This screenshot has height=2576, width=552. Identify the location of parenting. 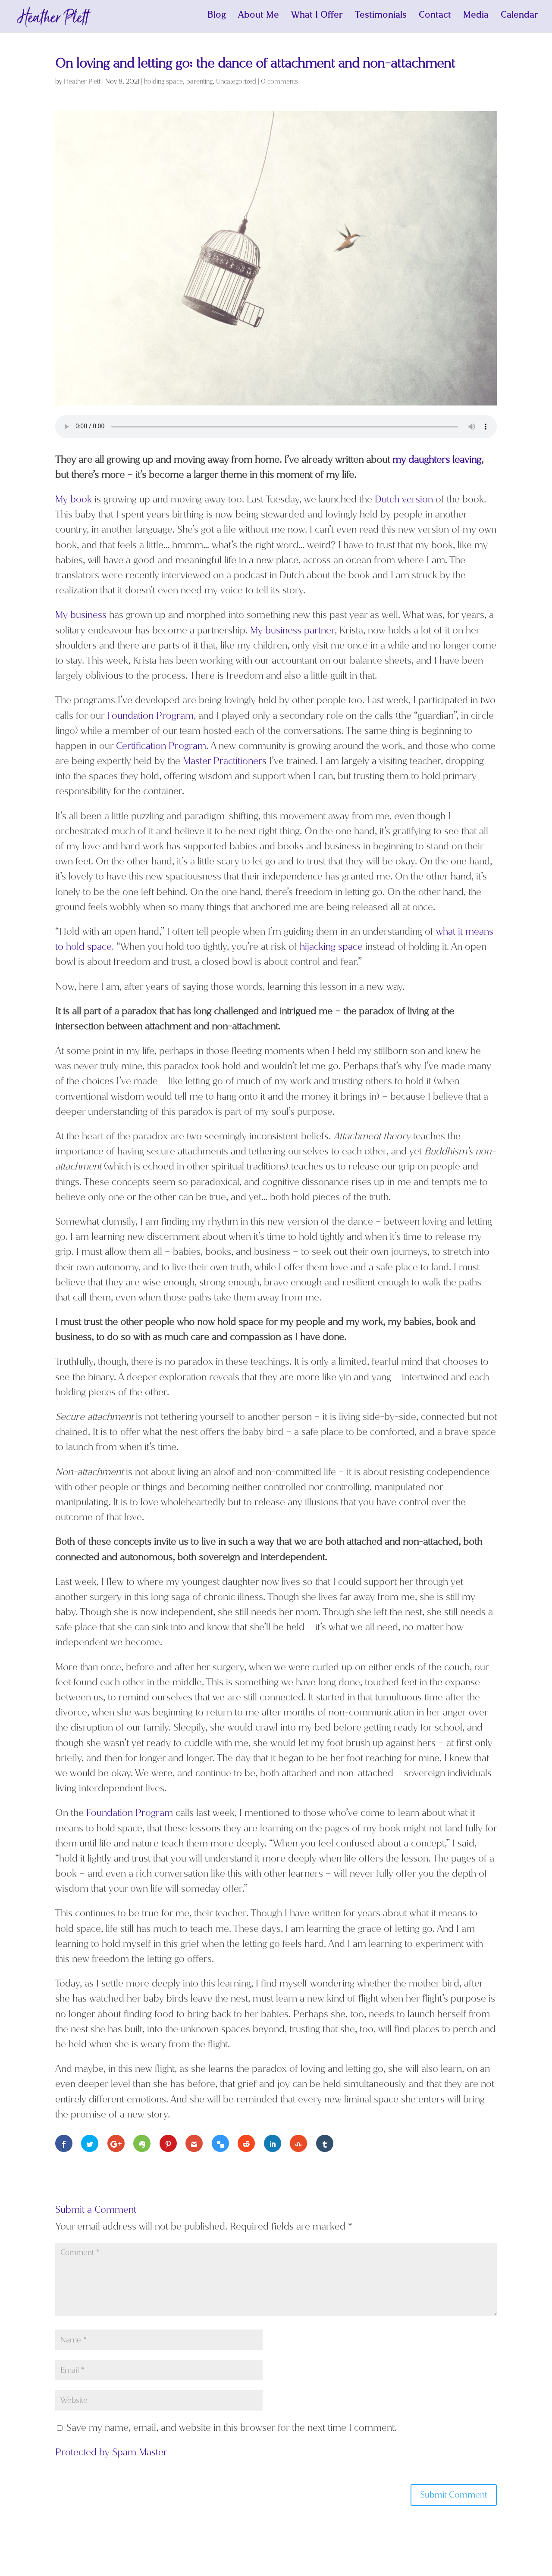
(199, 84).